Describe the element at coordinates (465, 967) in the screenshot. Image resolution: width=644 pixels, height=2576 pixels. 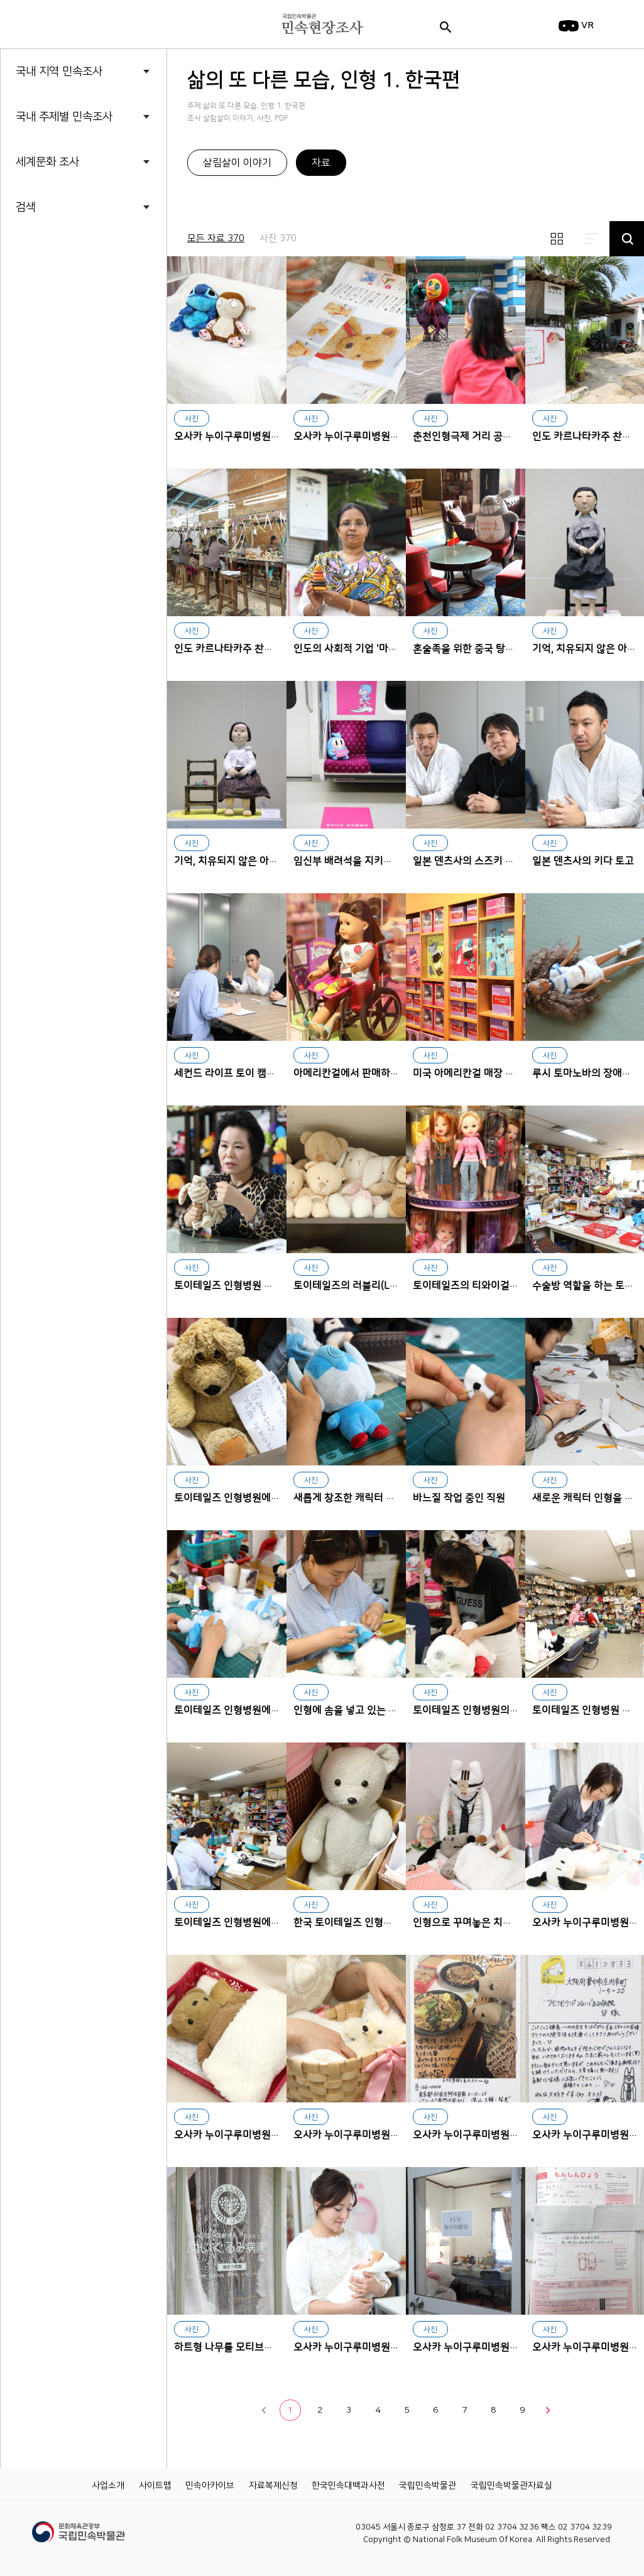
I see `미국 아메리칸걸 매장 진열대` at that location.